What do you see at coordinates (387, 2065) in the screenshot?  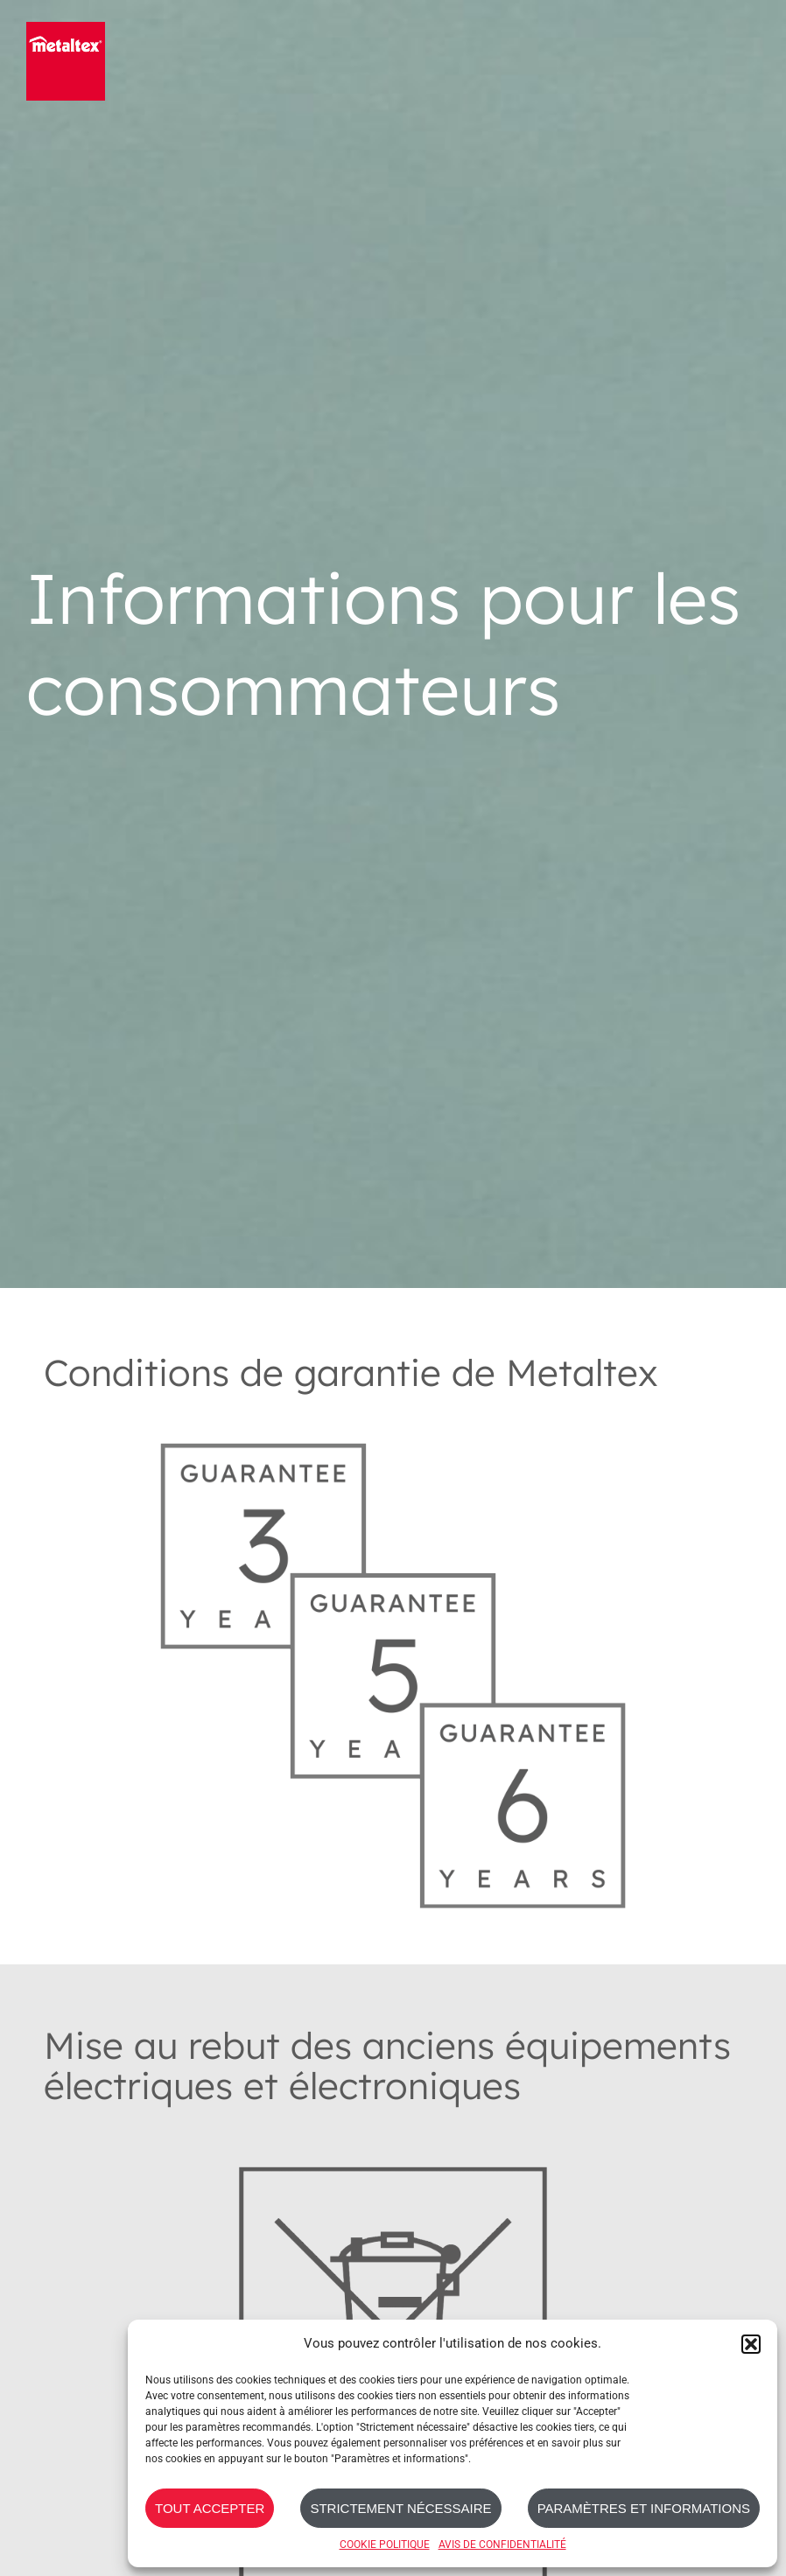 I see `Mise au rebut des anciens équipements électriques et électroniques` at bounding box center [387, 2065].